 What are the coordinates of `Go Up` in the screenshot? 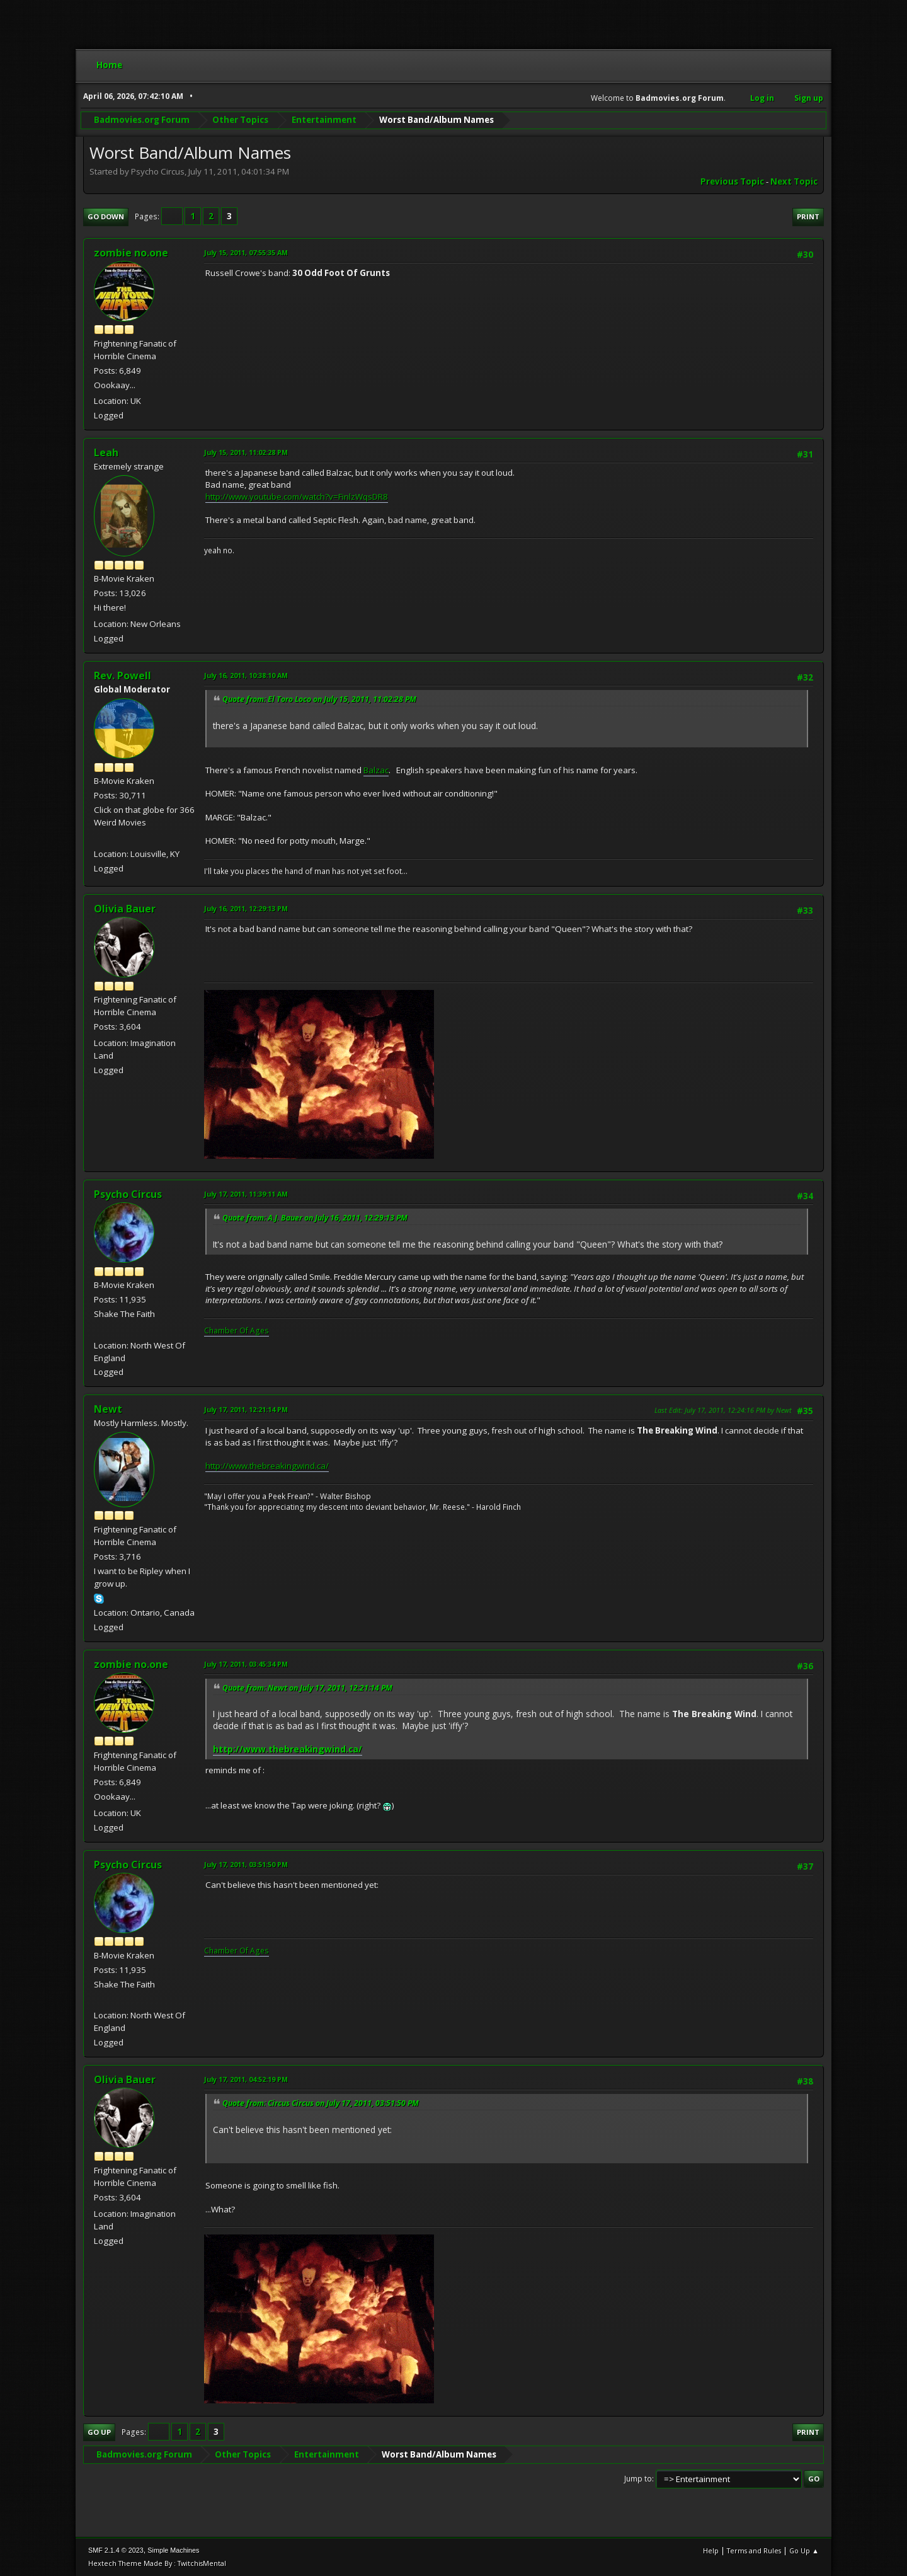 It's located at (99, 2432).